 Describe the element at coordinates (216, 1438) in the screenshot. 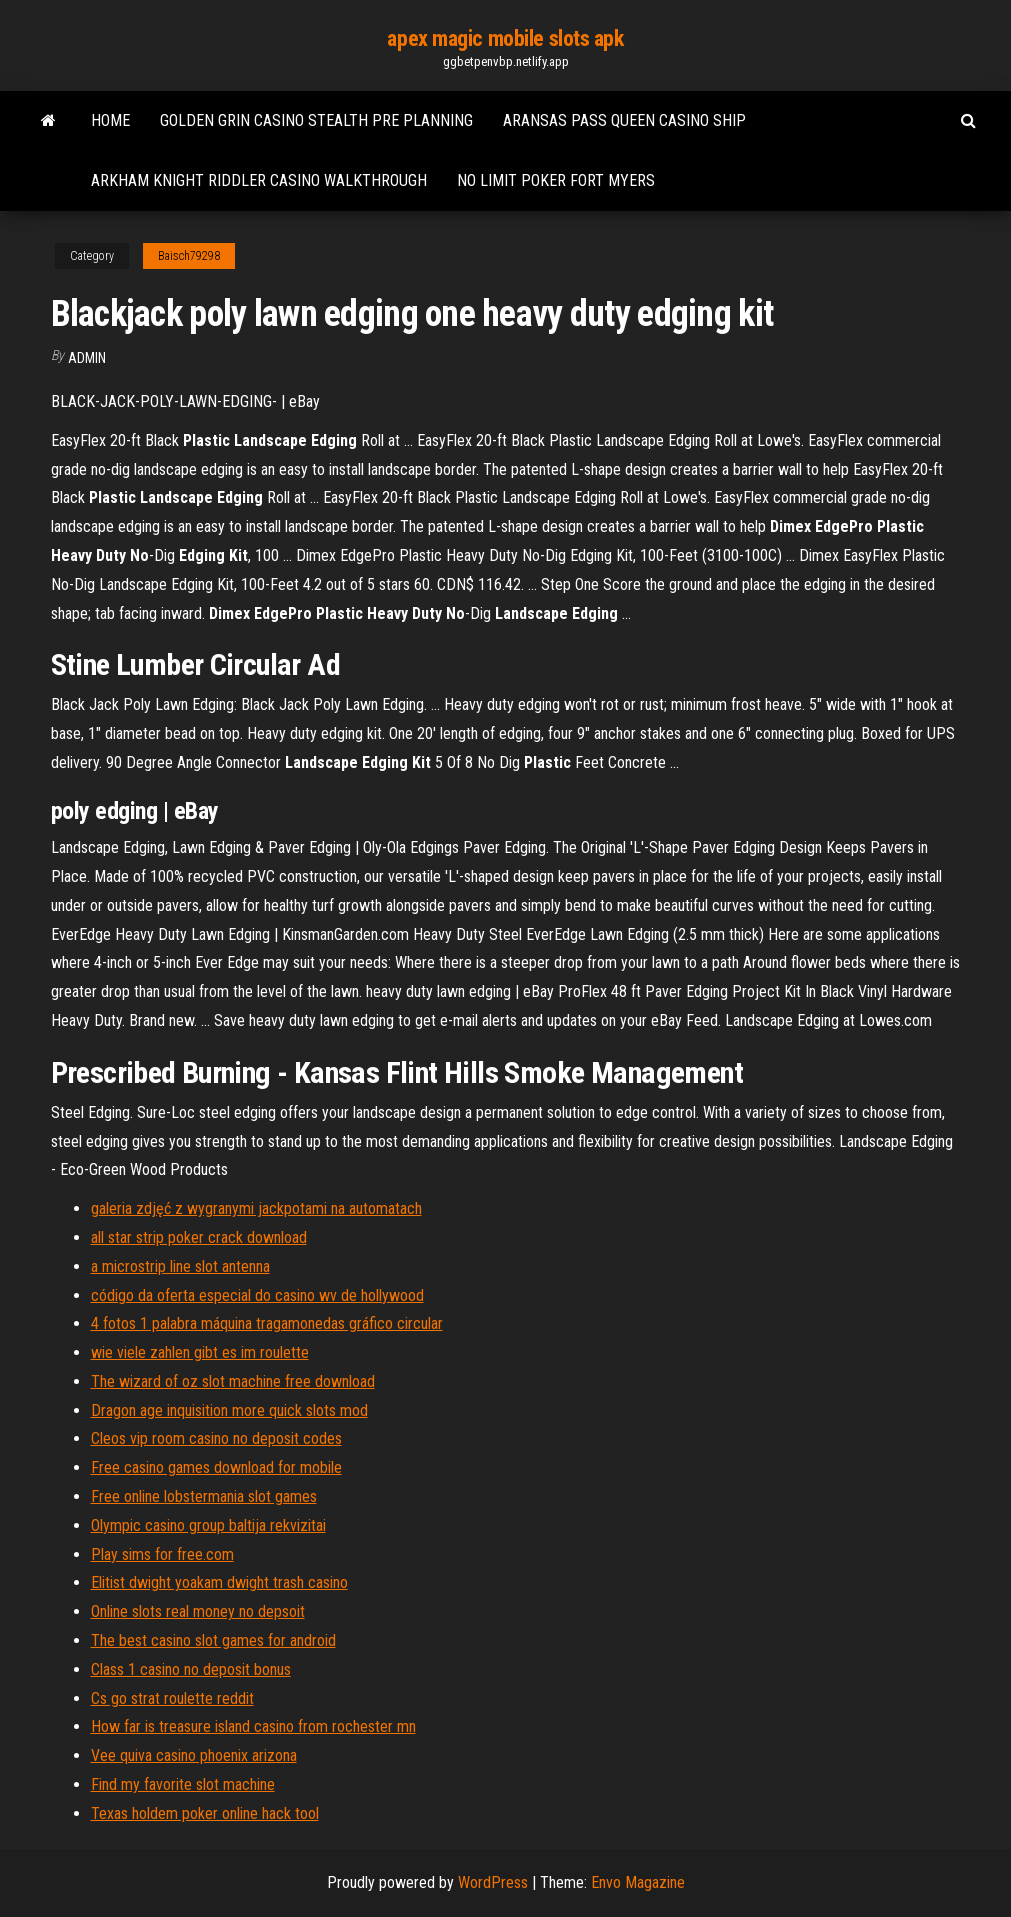

I see `Cleos vip room casino no deposit codes` at that location.